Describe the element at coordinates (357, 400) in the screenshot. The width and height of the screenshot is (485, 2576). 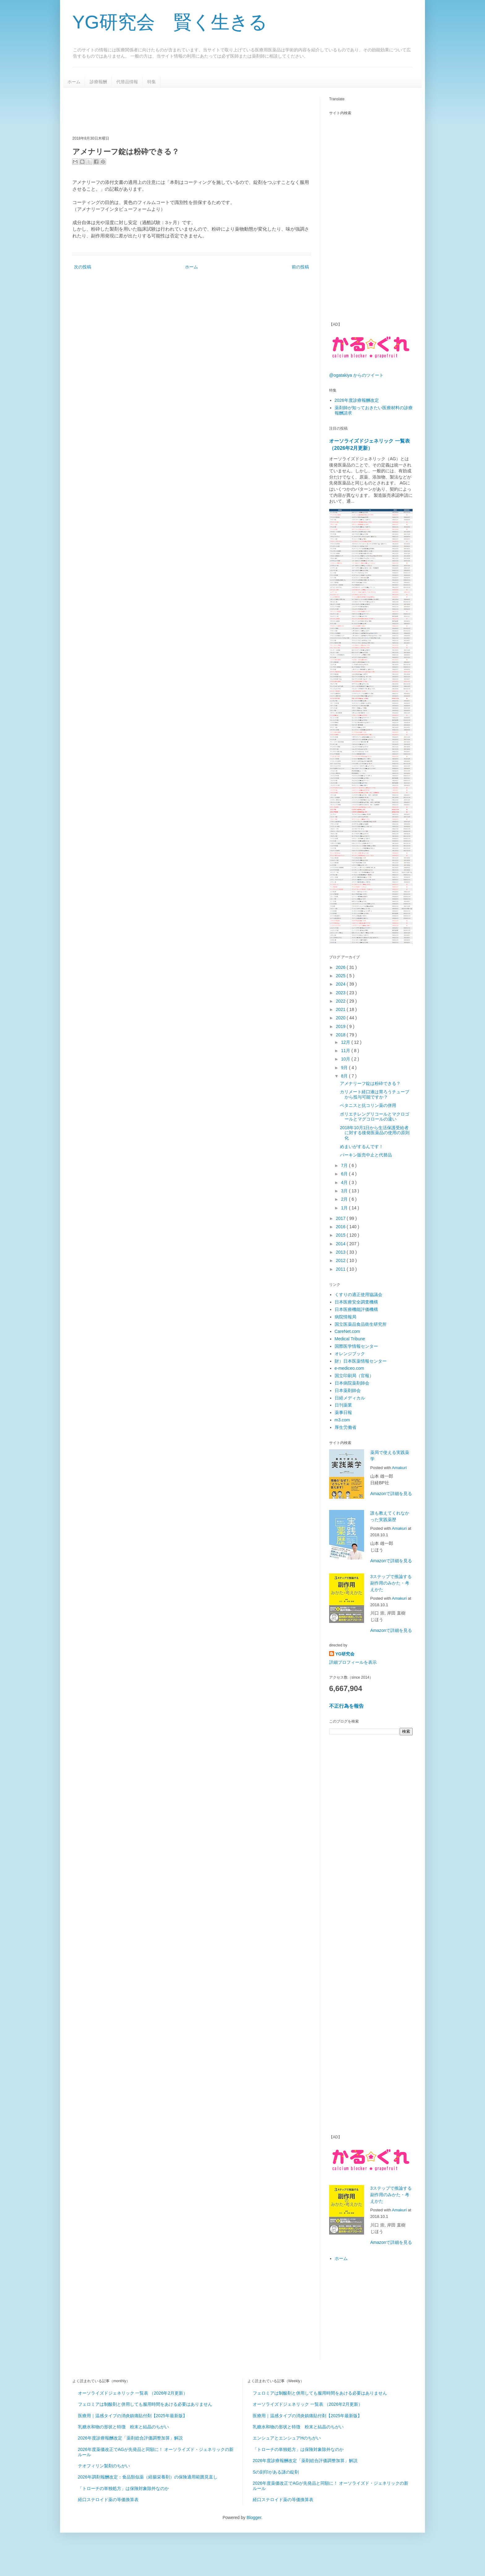
I see `2026年度診療報酬改定` at that location.